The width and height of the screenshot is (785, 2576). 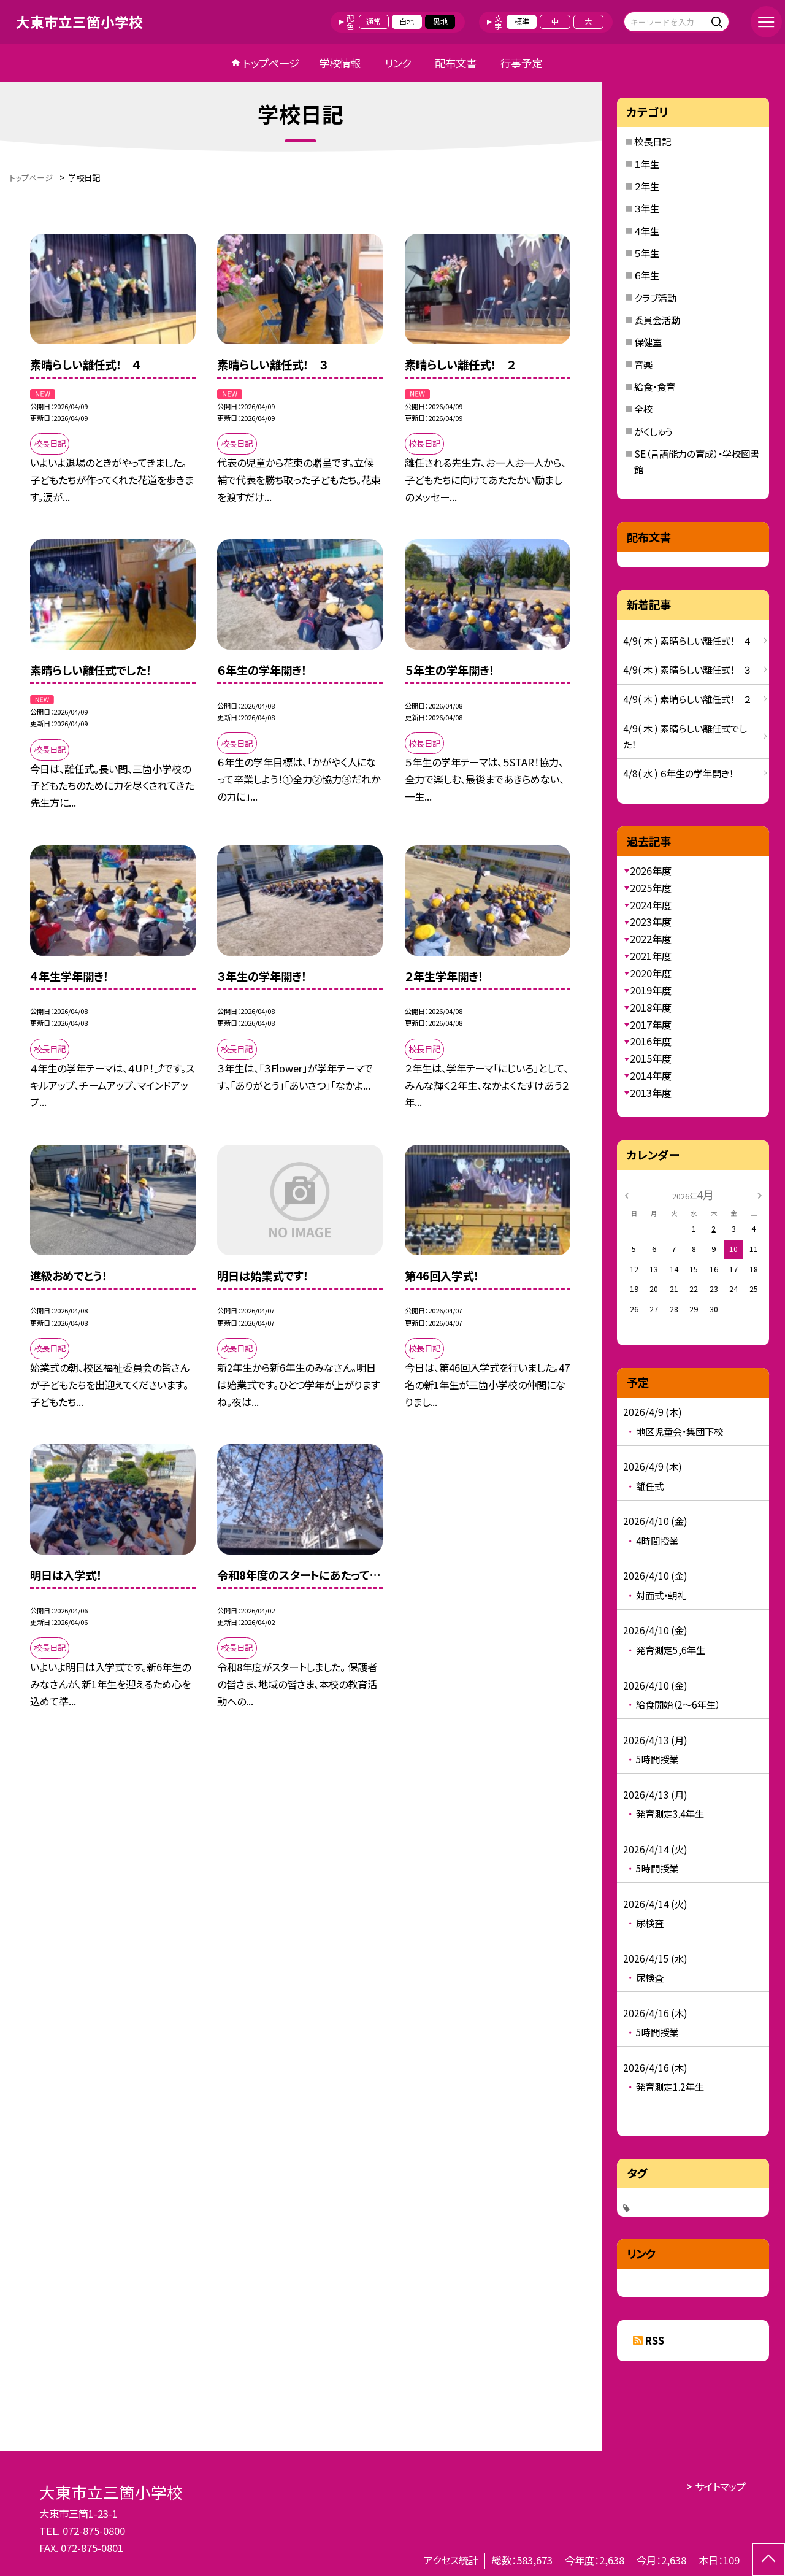 I want to click on 学校情報, so click(x=340, y=63).